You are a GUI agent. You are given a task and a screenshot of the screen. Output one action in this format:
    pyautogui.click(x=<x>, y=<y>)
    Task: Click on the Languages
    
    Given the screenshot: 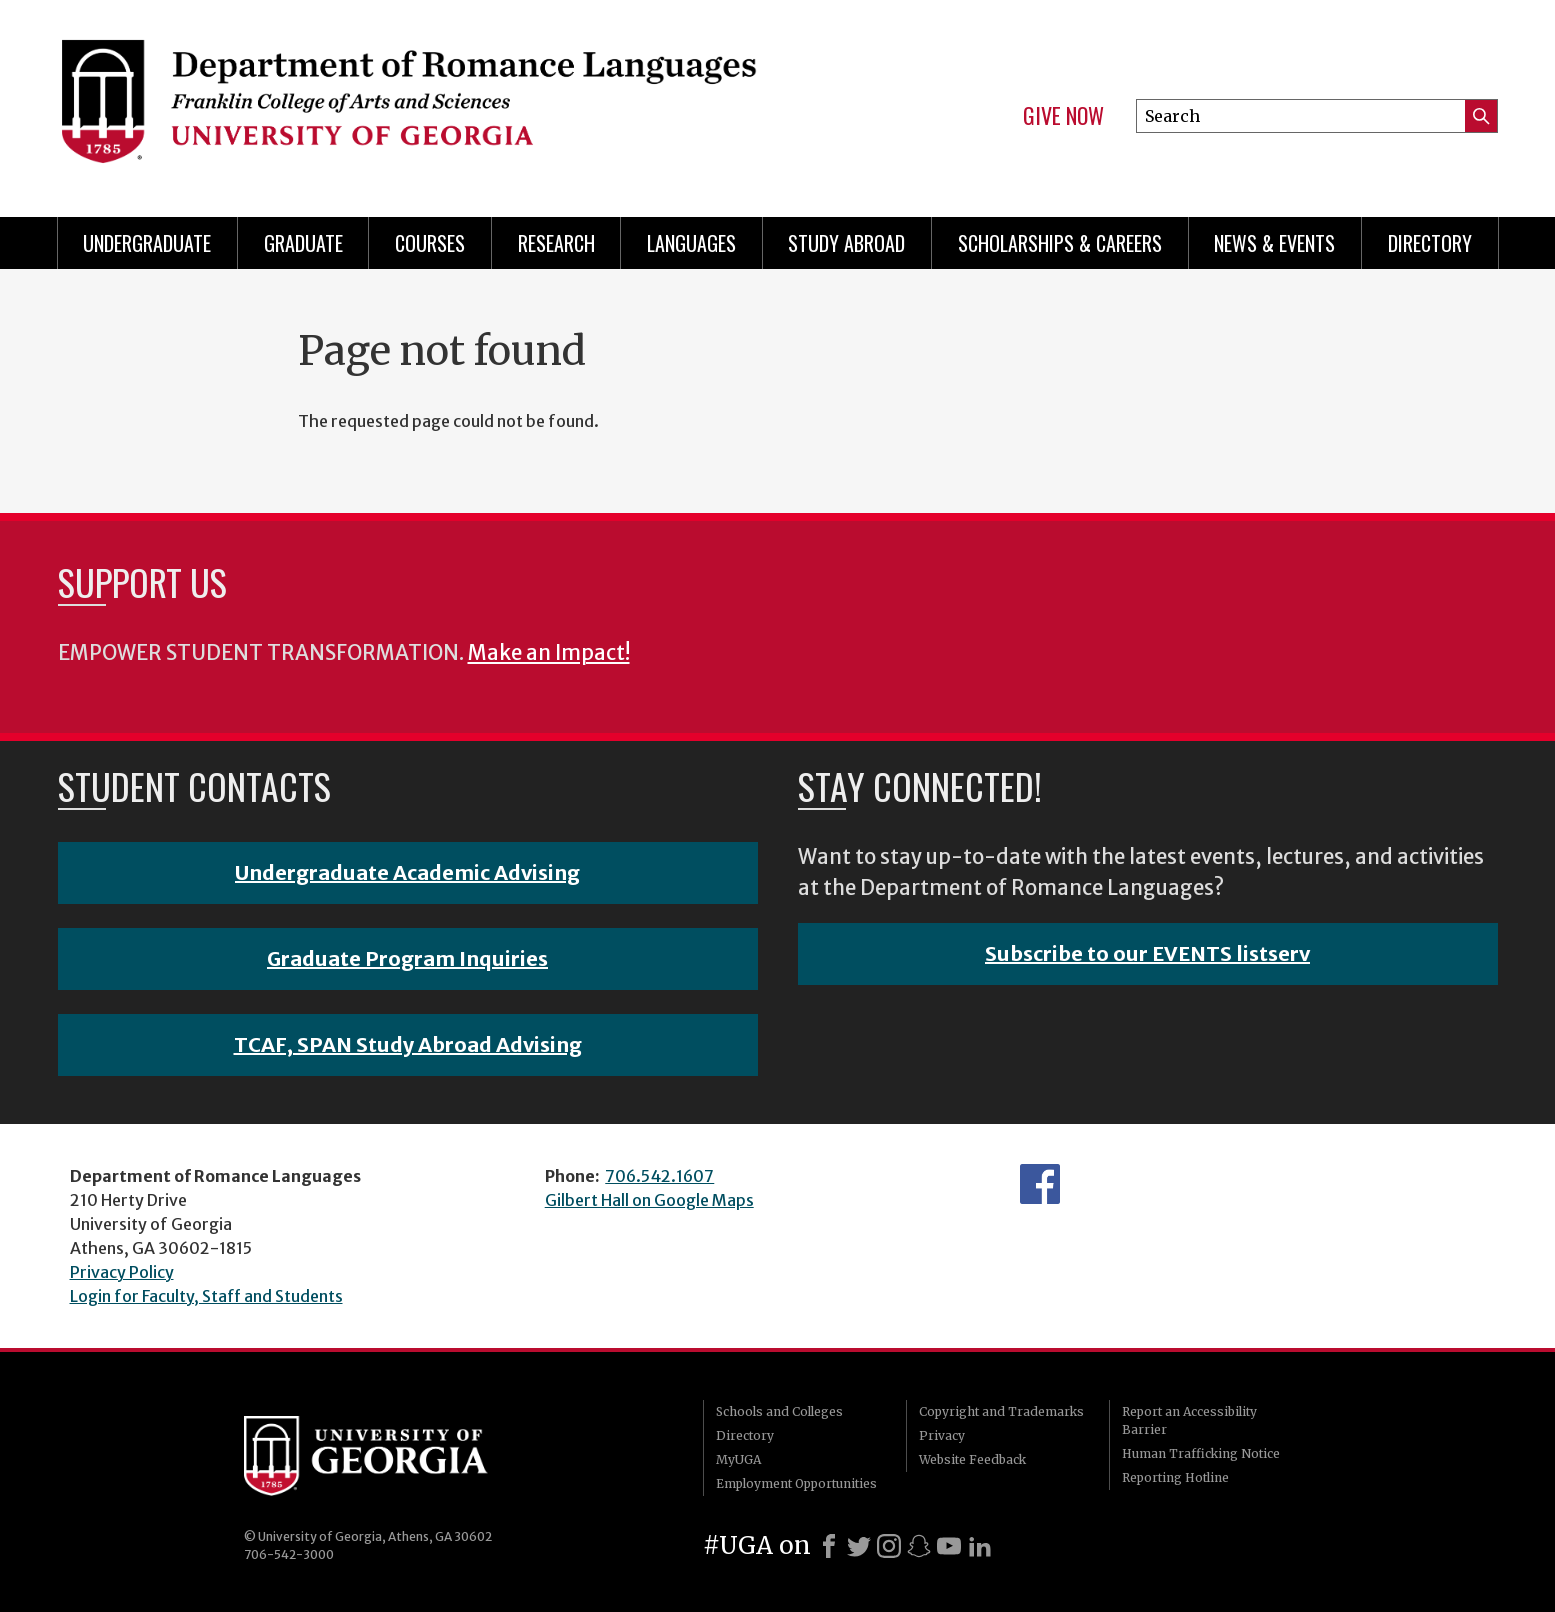 What is the action you would take?
    pyautogui.click(x=691, y=243)
    